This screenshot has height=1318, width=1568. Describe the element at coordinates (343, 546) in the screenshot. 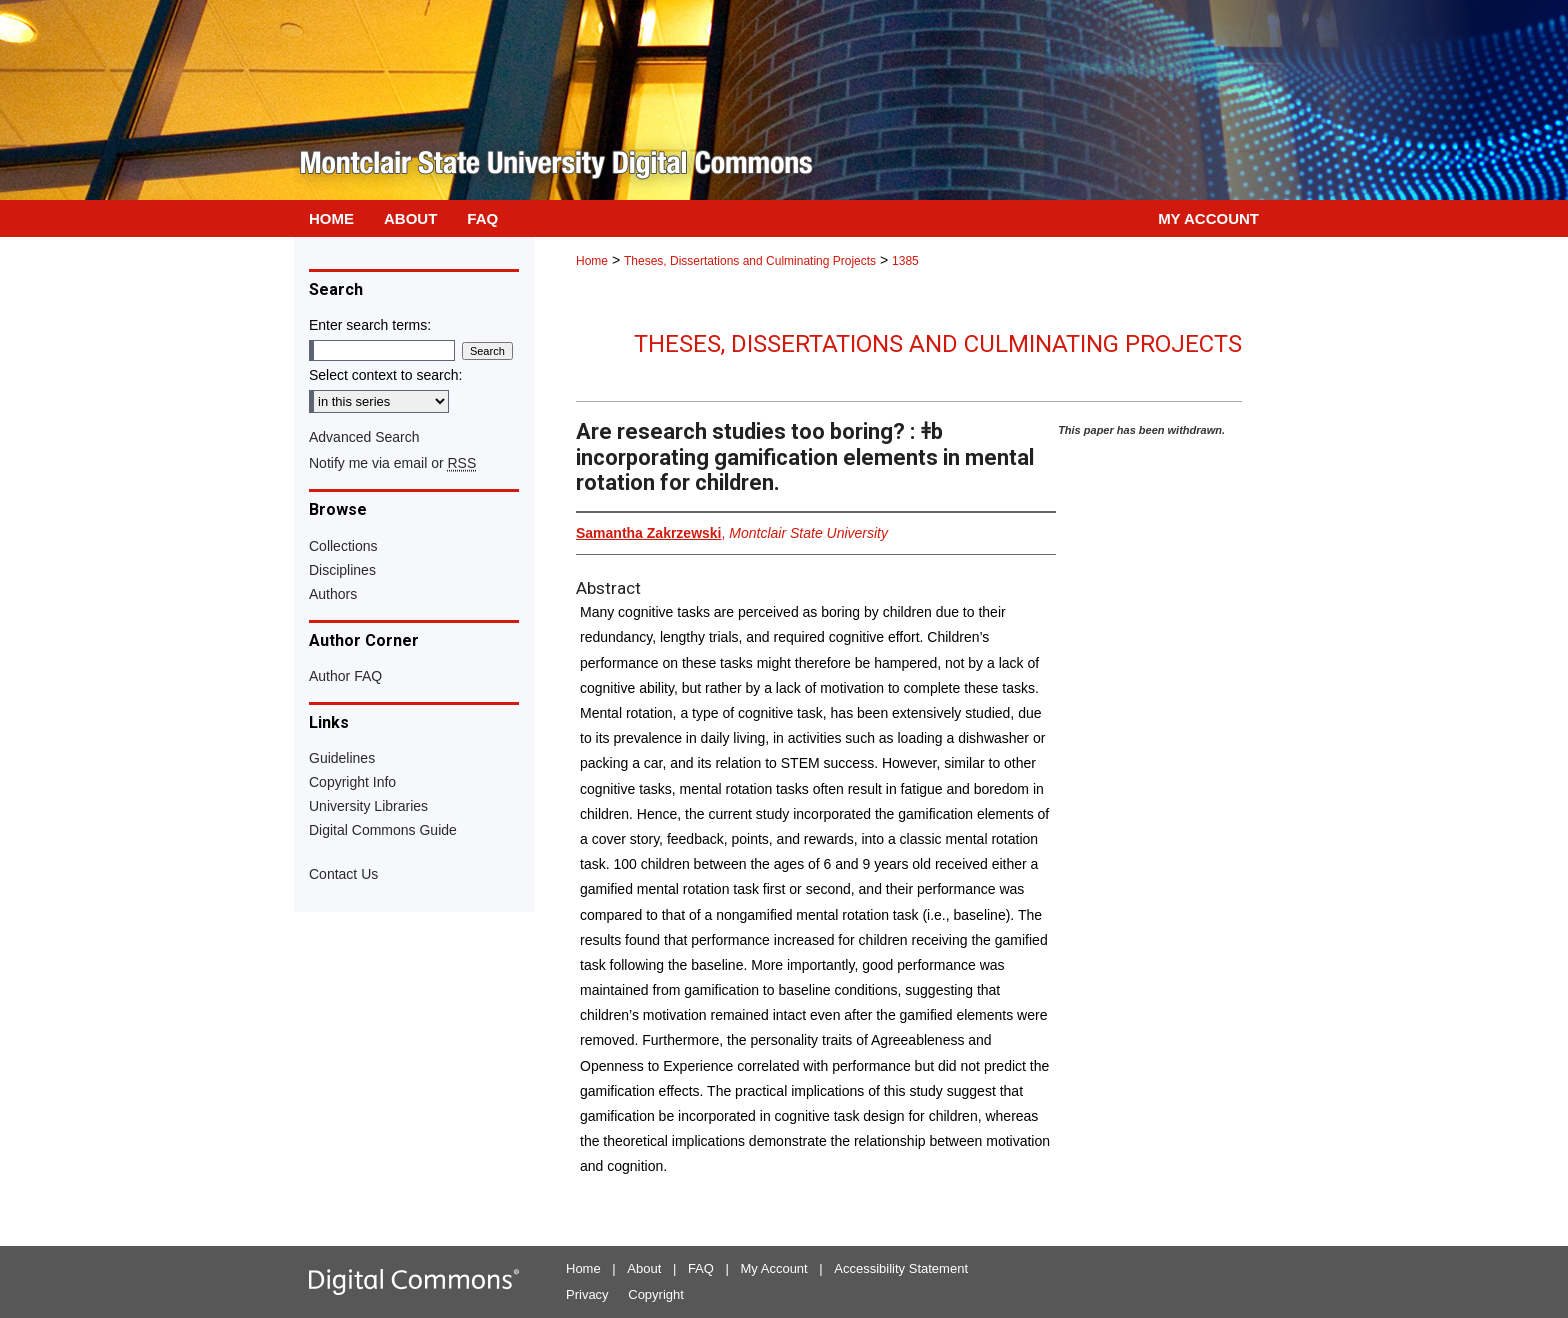

I see `Collections` at that location.